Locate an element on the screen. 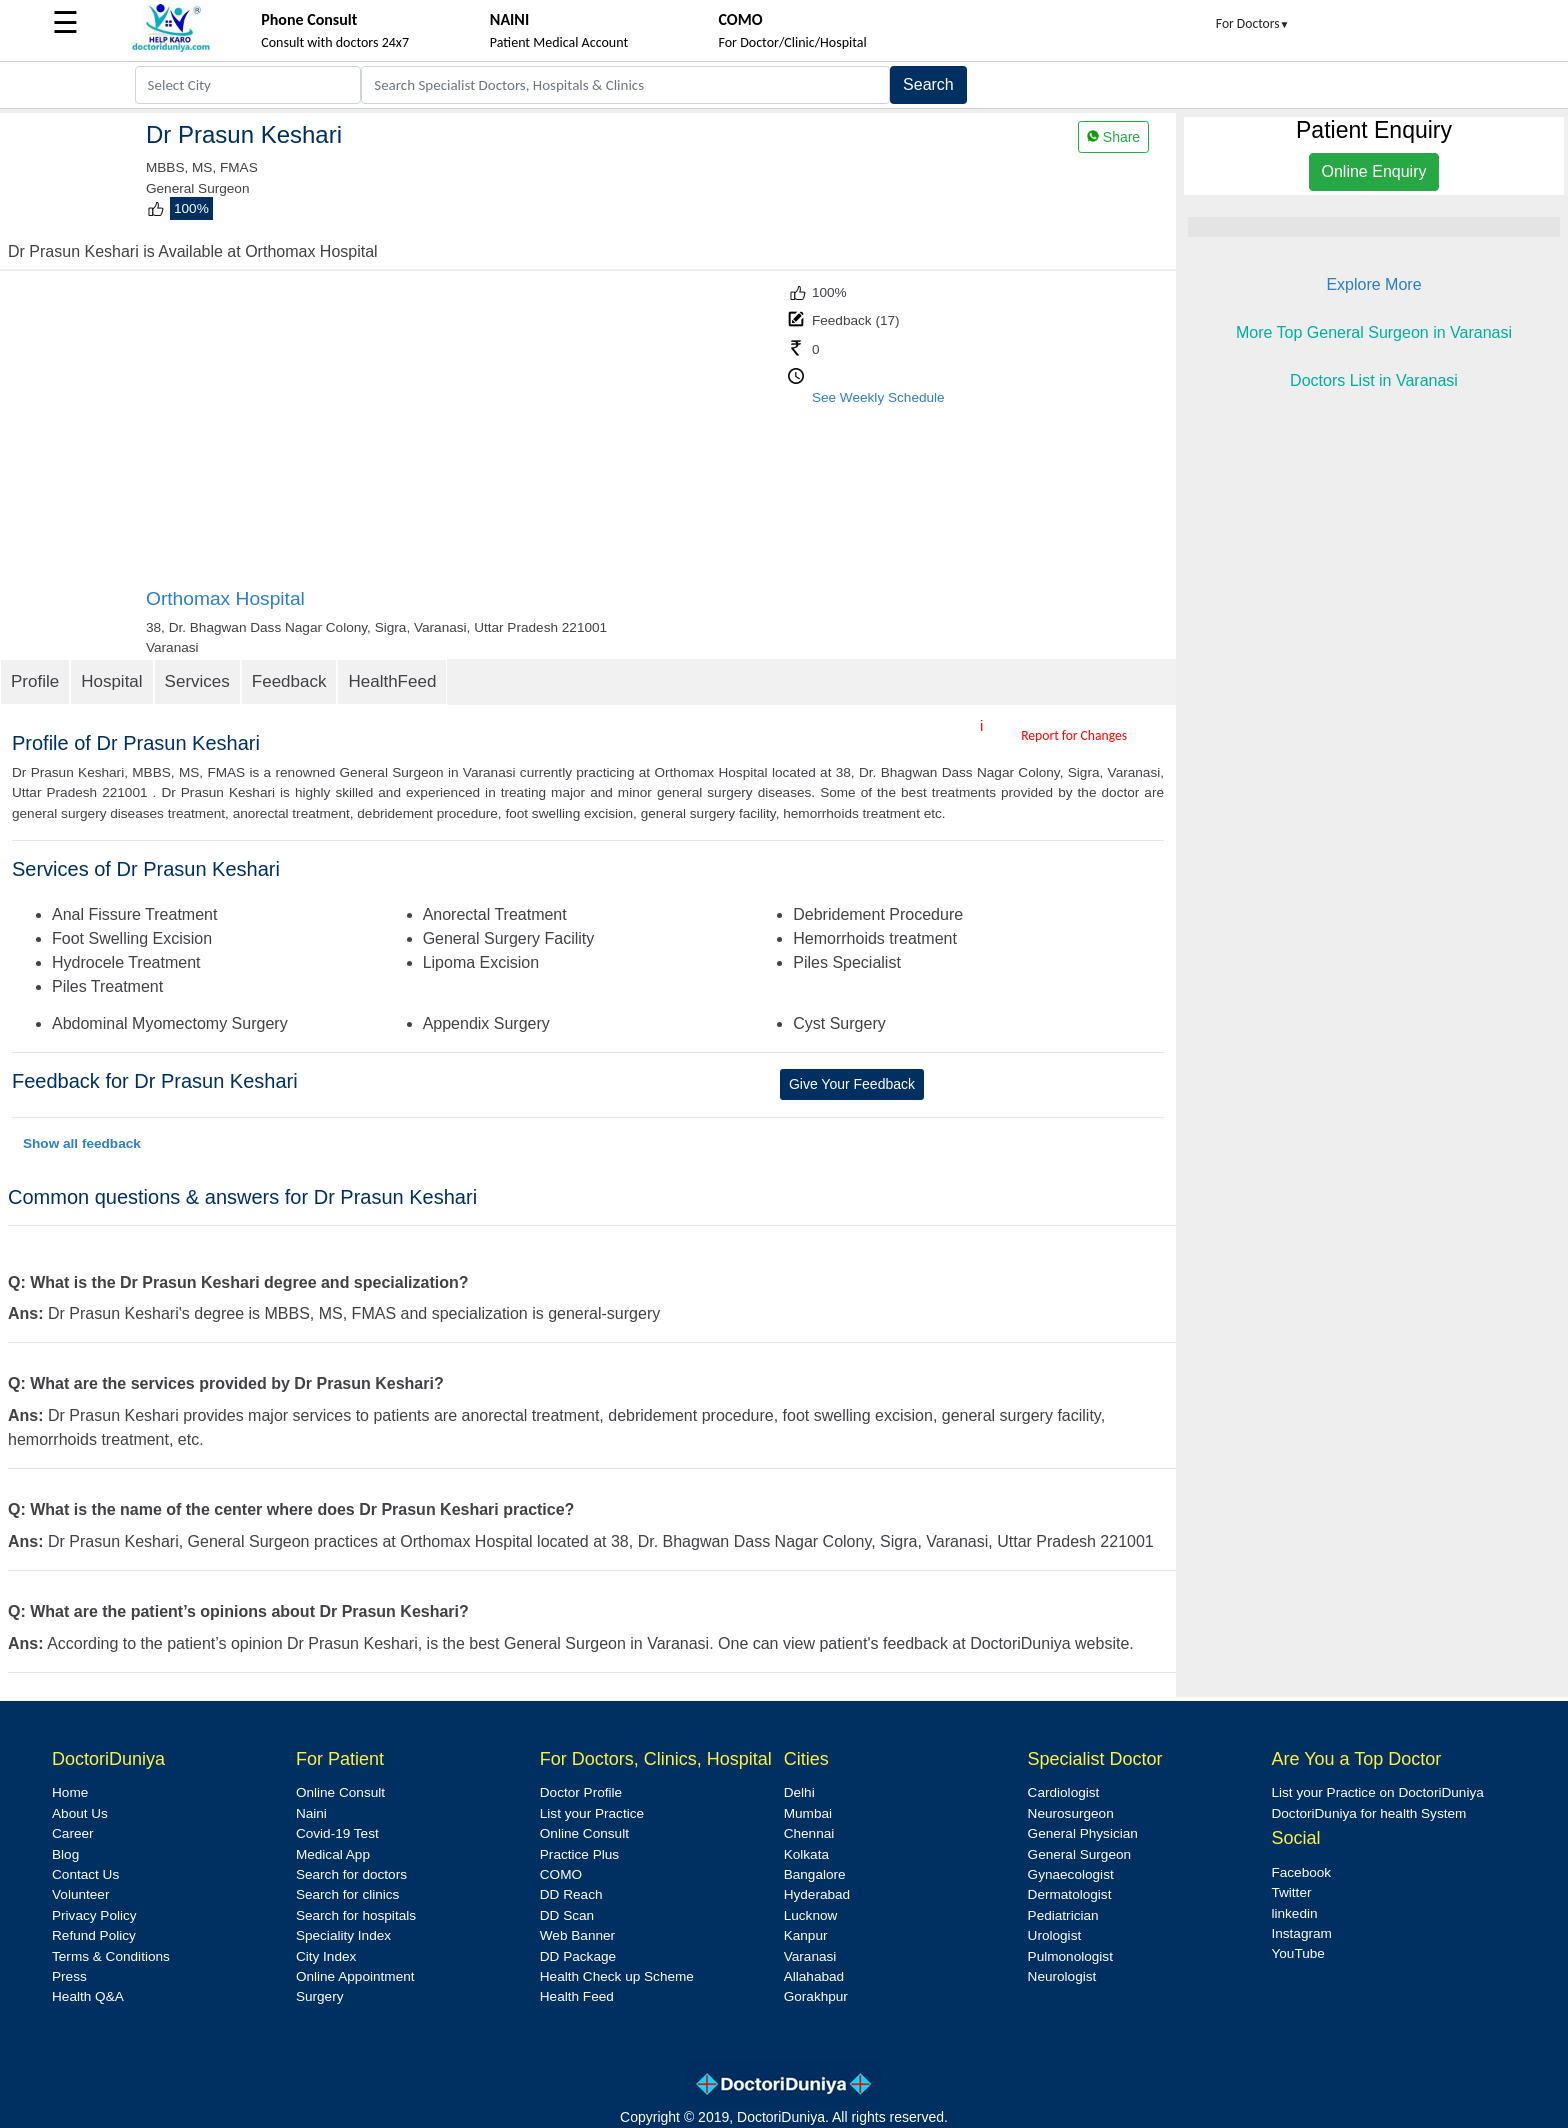 This screenshot has width=1568, height=2128. Orthomax Hospital is located at coordinates (225, 598).